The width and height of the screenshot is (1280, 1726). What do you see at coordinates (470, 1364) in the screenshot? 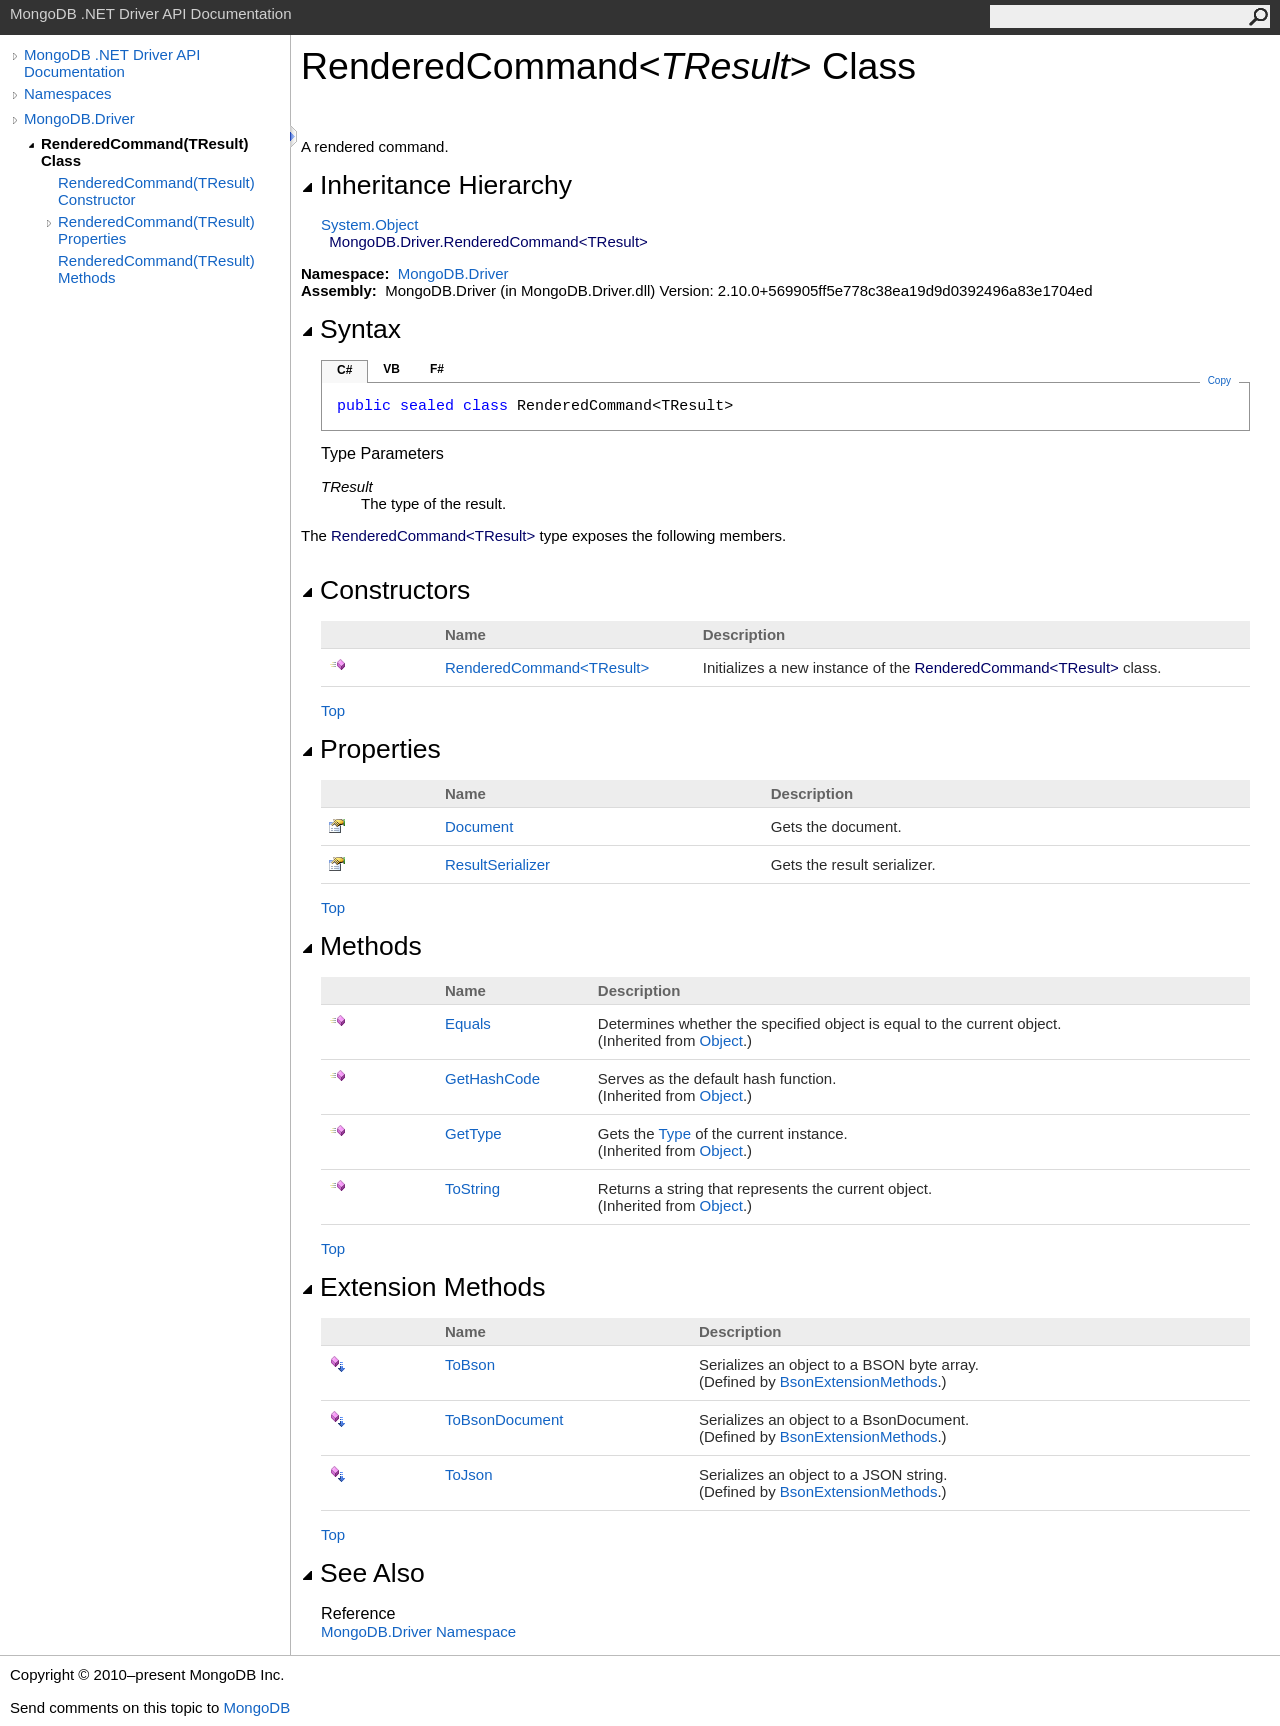
I see `ToBson` at bounding box center [470, 1364].